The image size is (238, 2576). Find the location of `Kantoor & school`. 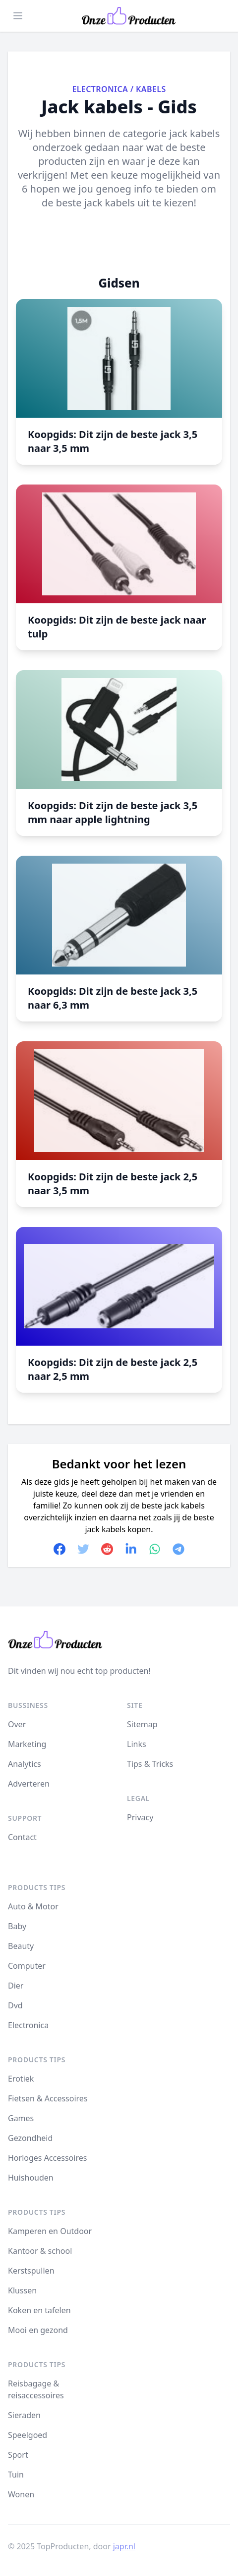

Kantoor & school is located at coordinates (40, 2250).